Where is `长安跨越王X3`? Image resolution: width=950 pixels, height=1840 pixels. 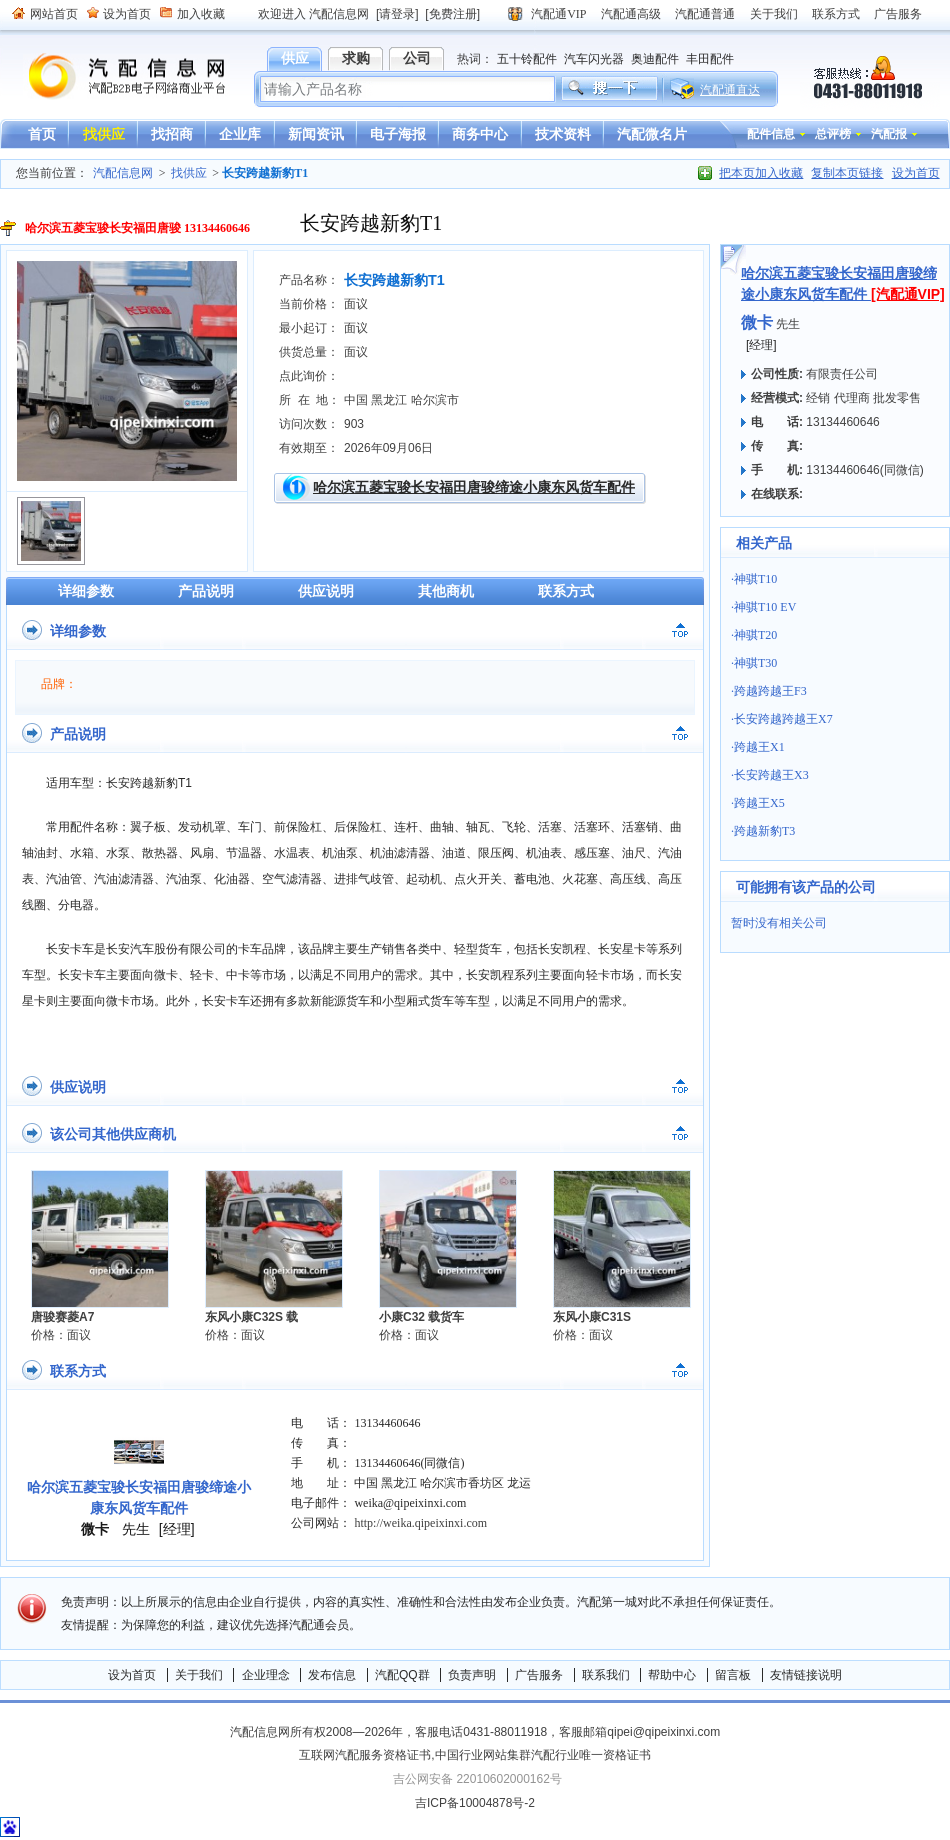 长安跨越王X3 is located at coordinates (771, 775).